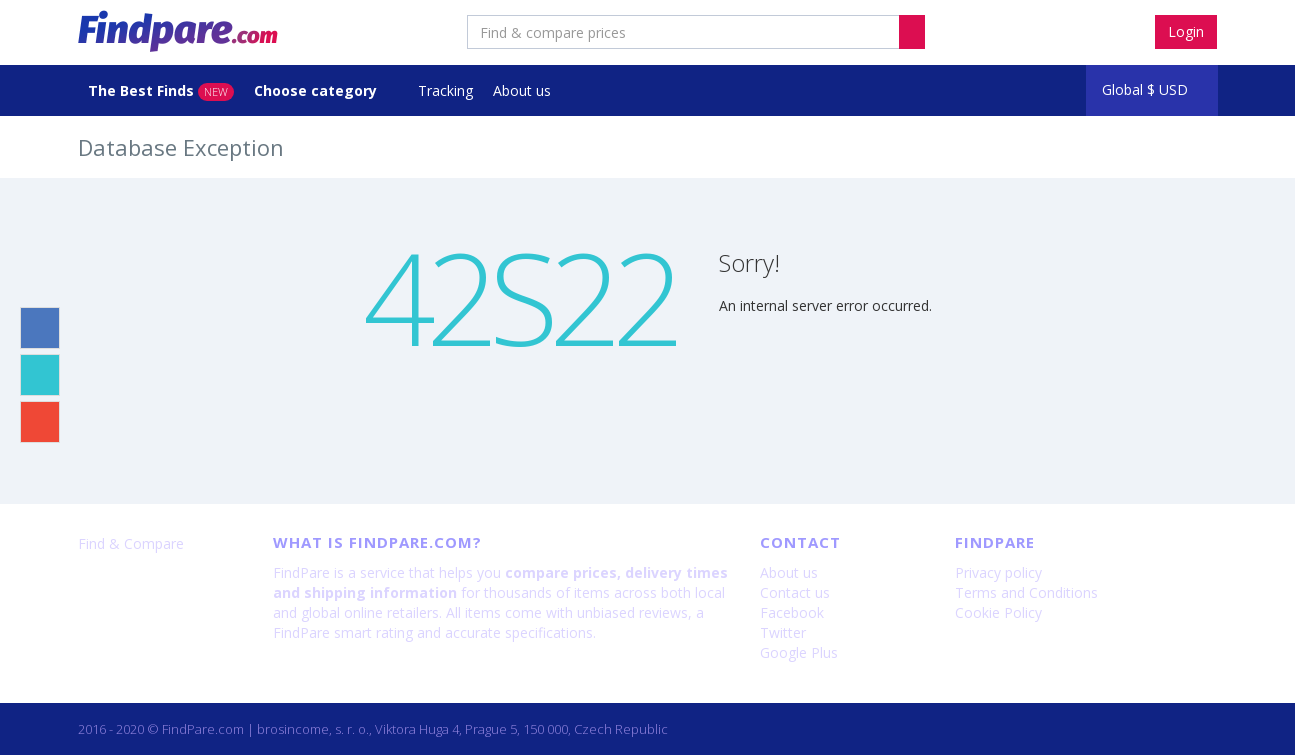  What do you see at coordinates (795, 592) in the screenshot?
I see `Contact us` at bounding box center [795, 592].